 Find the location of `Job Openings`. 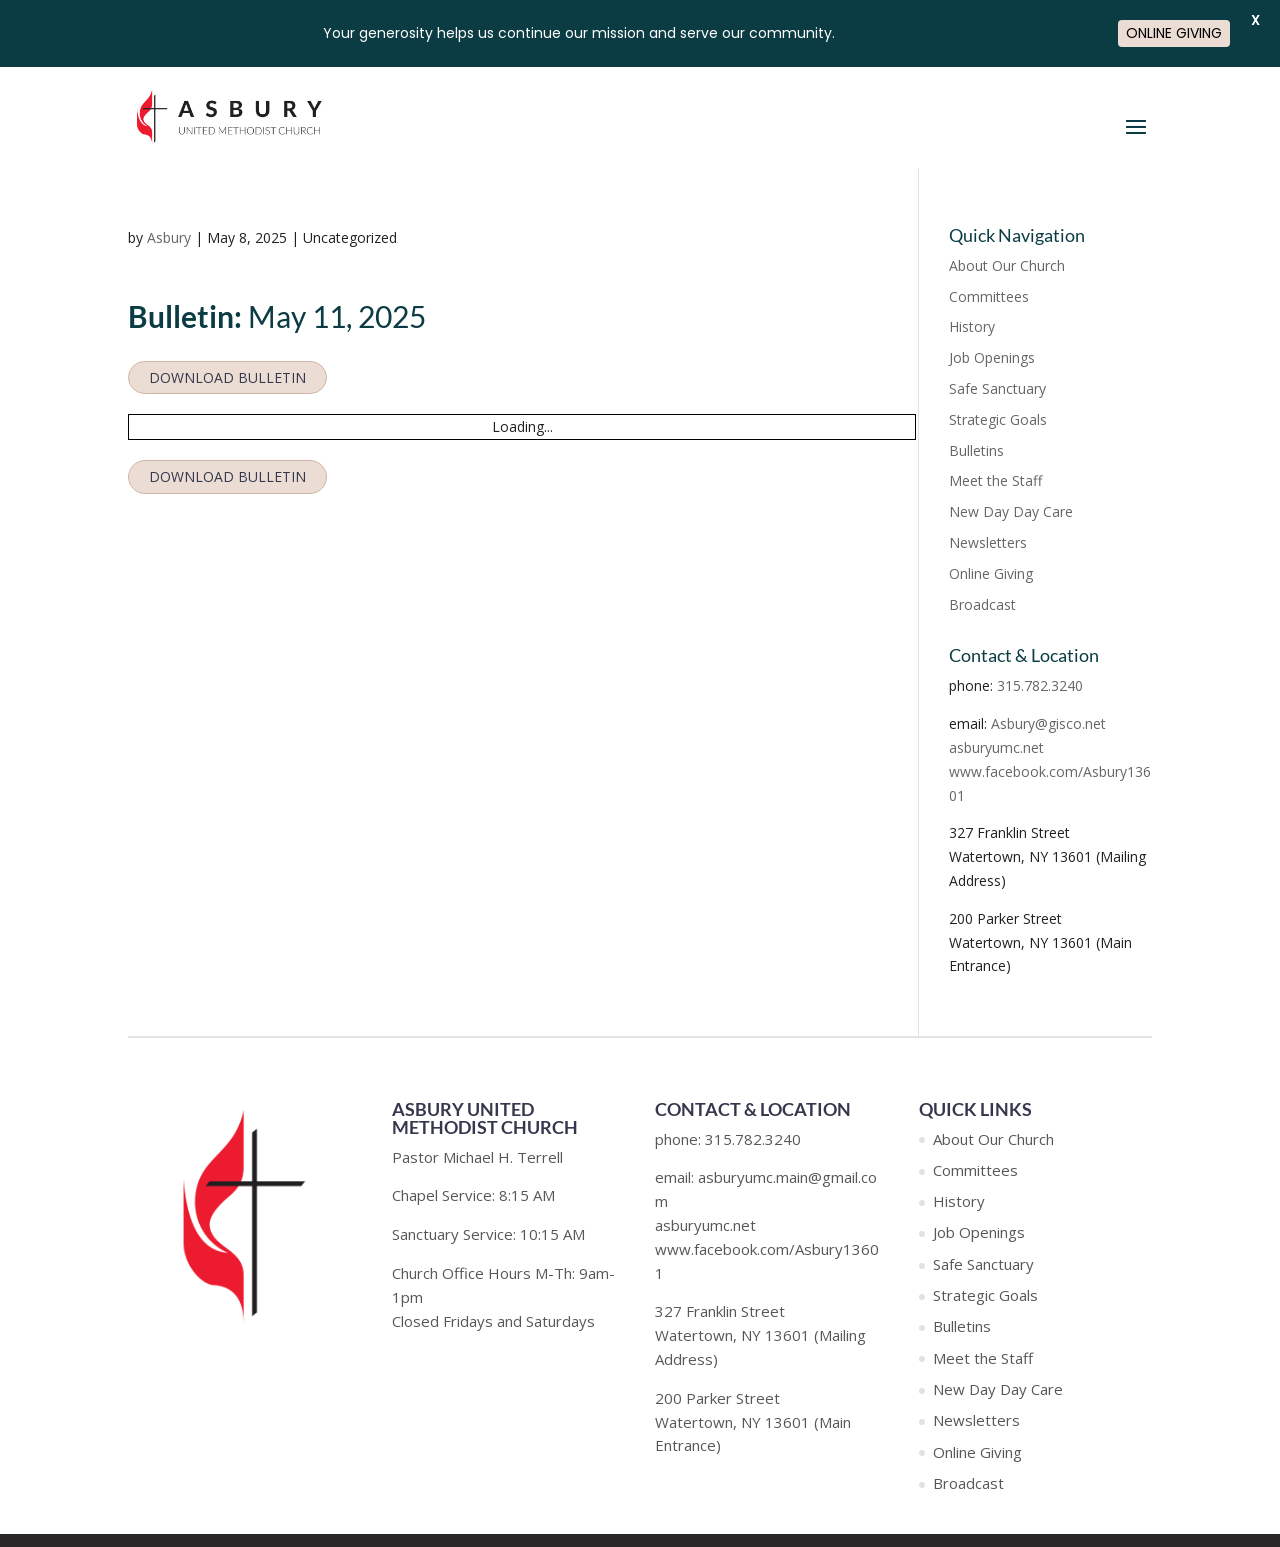

Job Openings is located at coordinates (992, 357).